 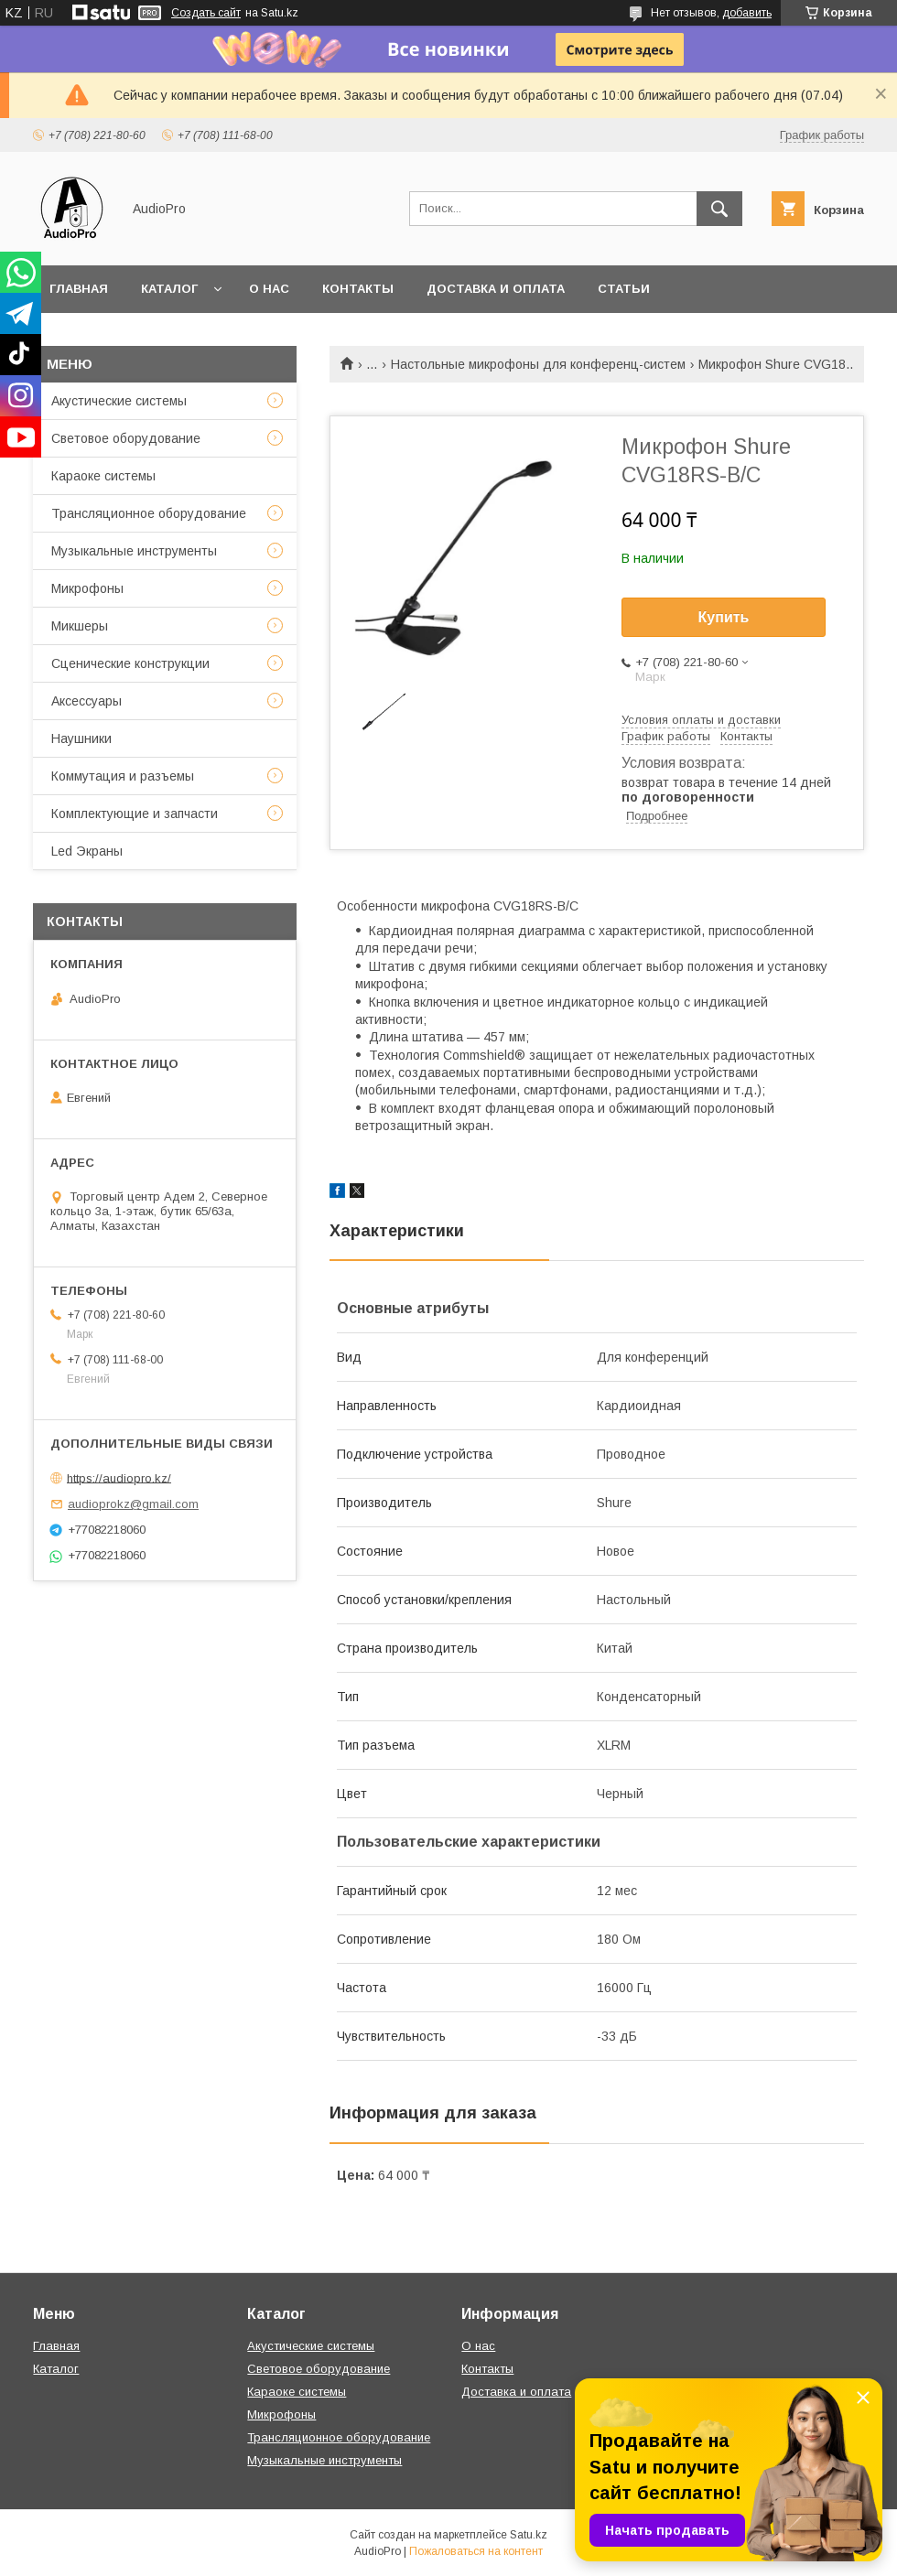 I want to click on Доставка и оплата, so click(x=496, y=289).